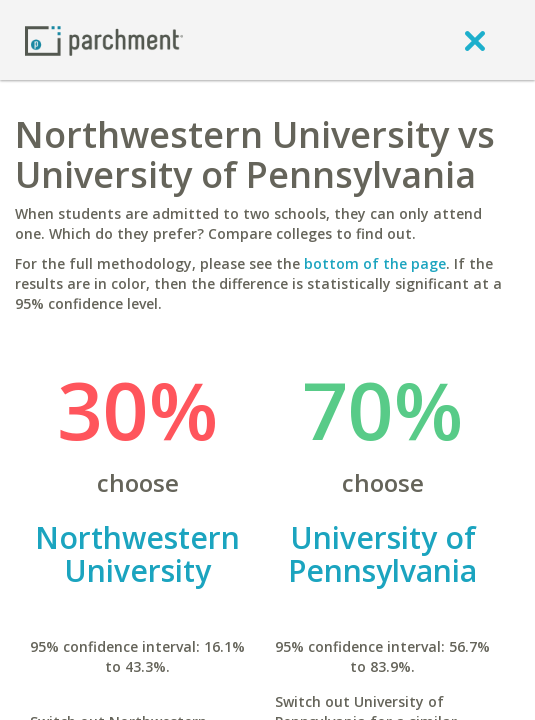 Image resolution: width=535 pixels, height=720 pixels. What do you see at coordinates (104, 39) in the screenshot?
I see `[Home page]` at bounding box center [104, 39].